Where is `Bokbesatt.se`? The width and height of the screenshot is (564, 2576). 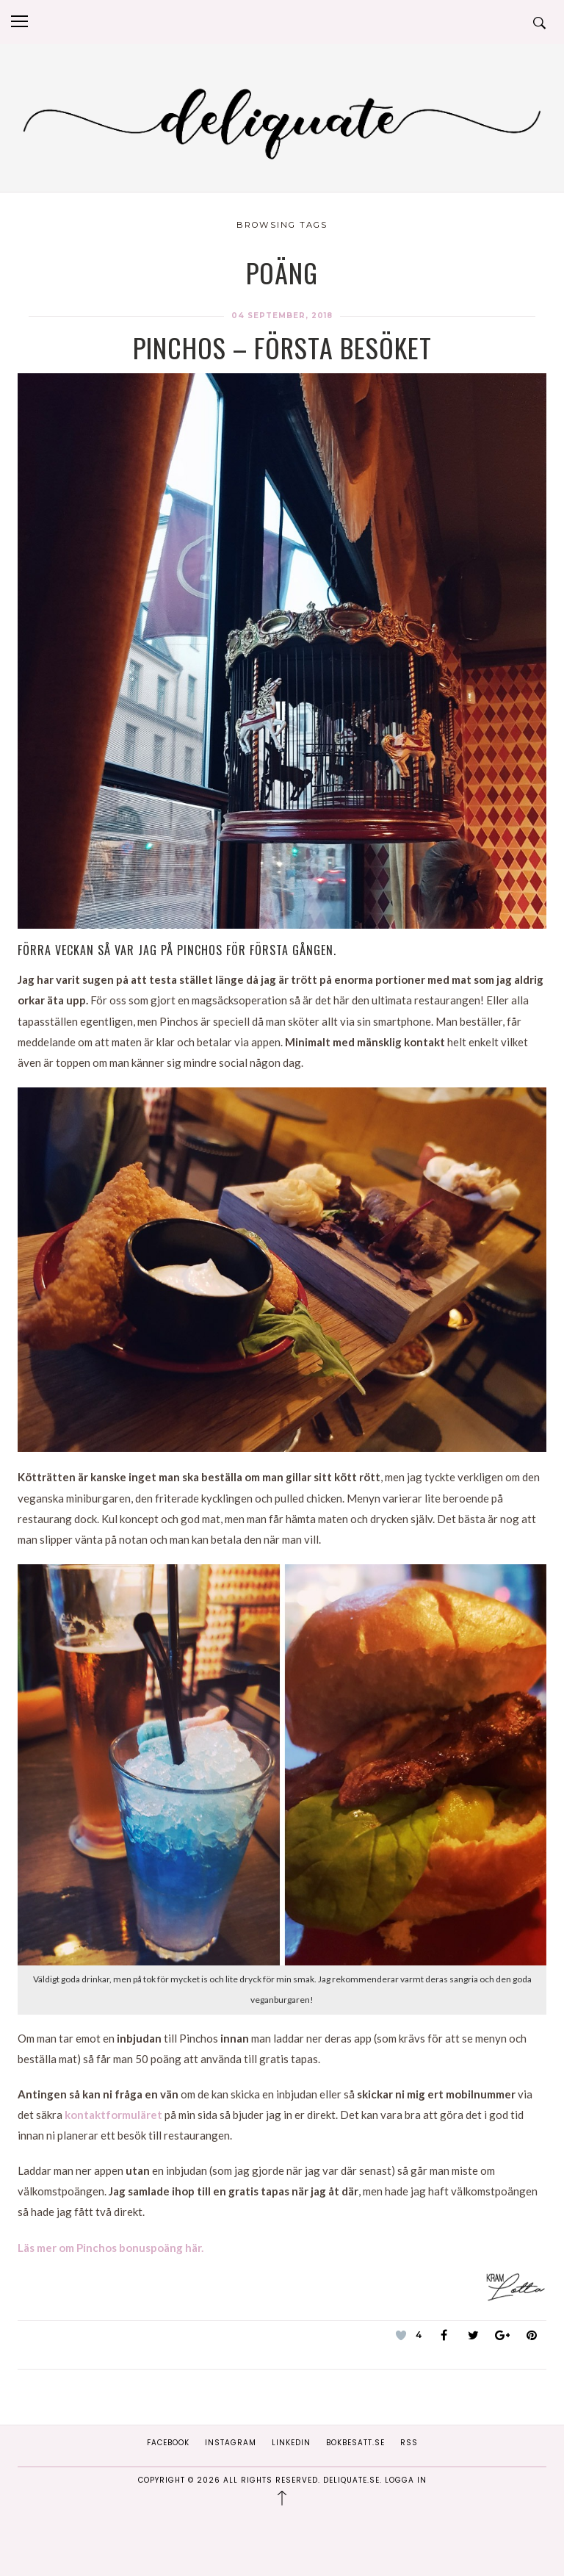 Bokbesatt.se is located at coordinates (355, 2442).